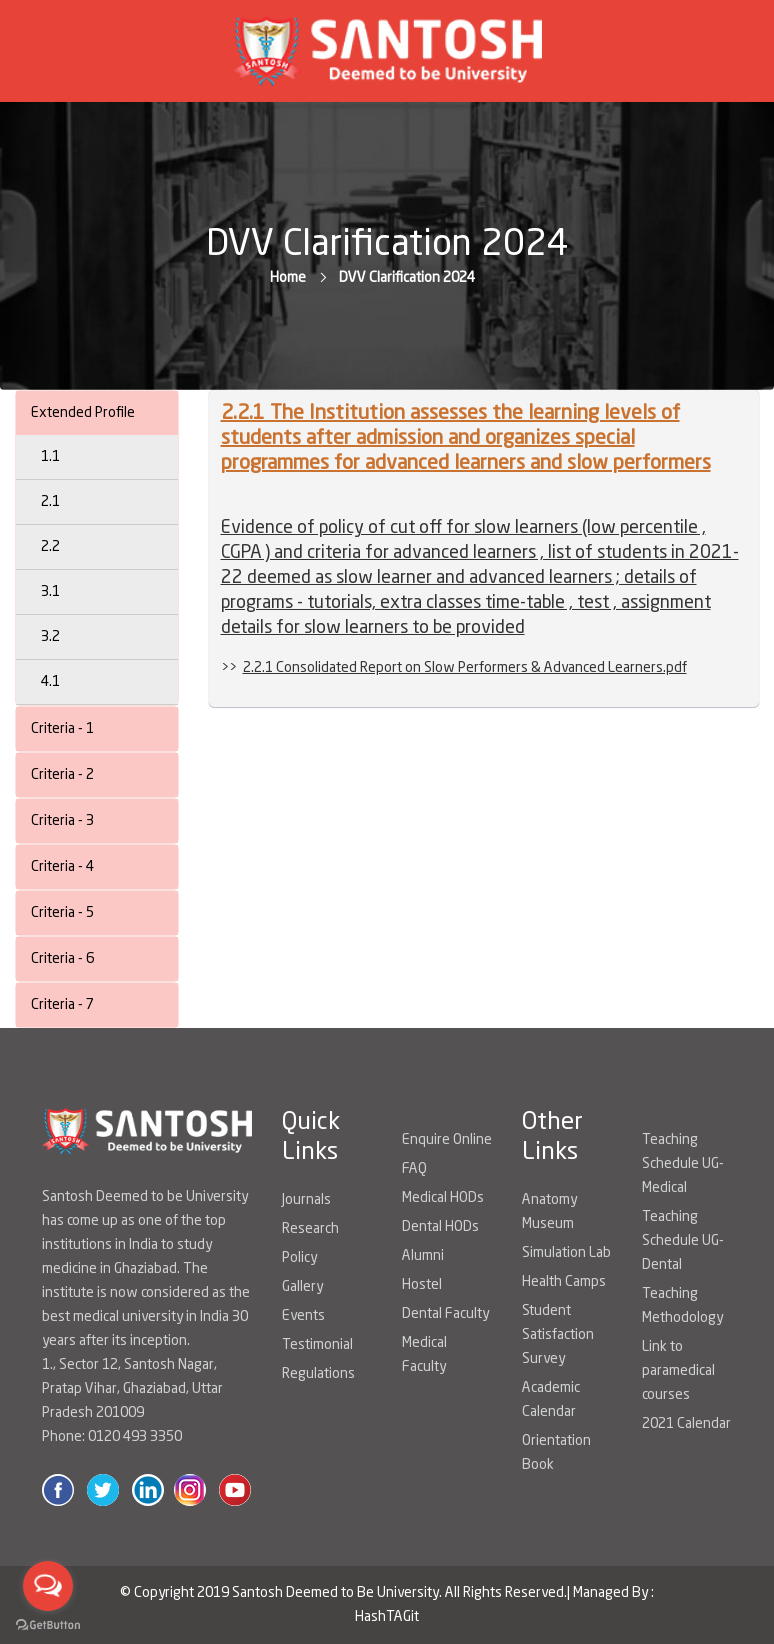  I want to click on Gallery, so click(302, 1287).